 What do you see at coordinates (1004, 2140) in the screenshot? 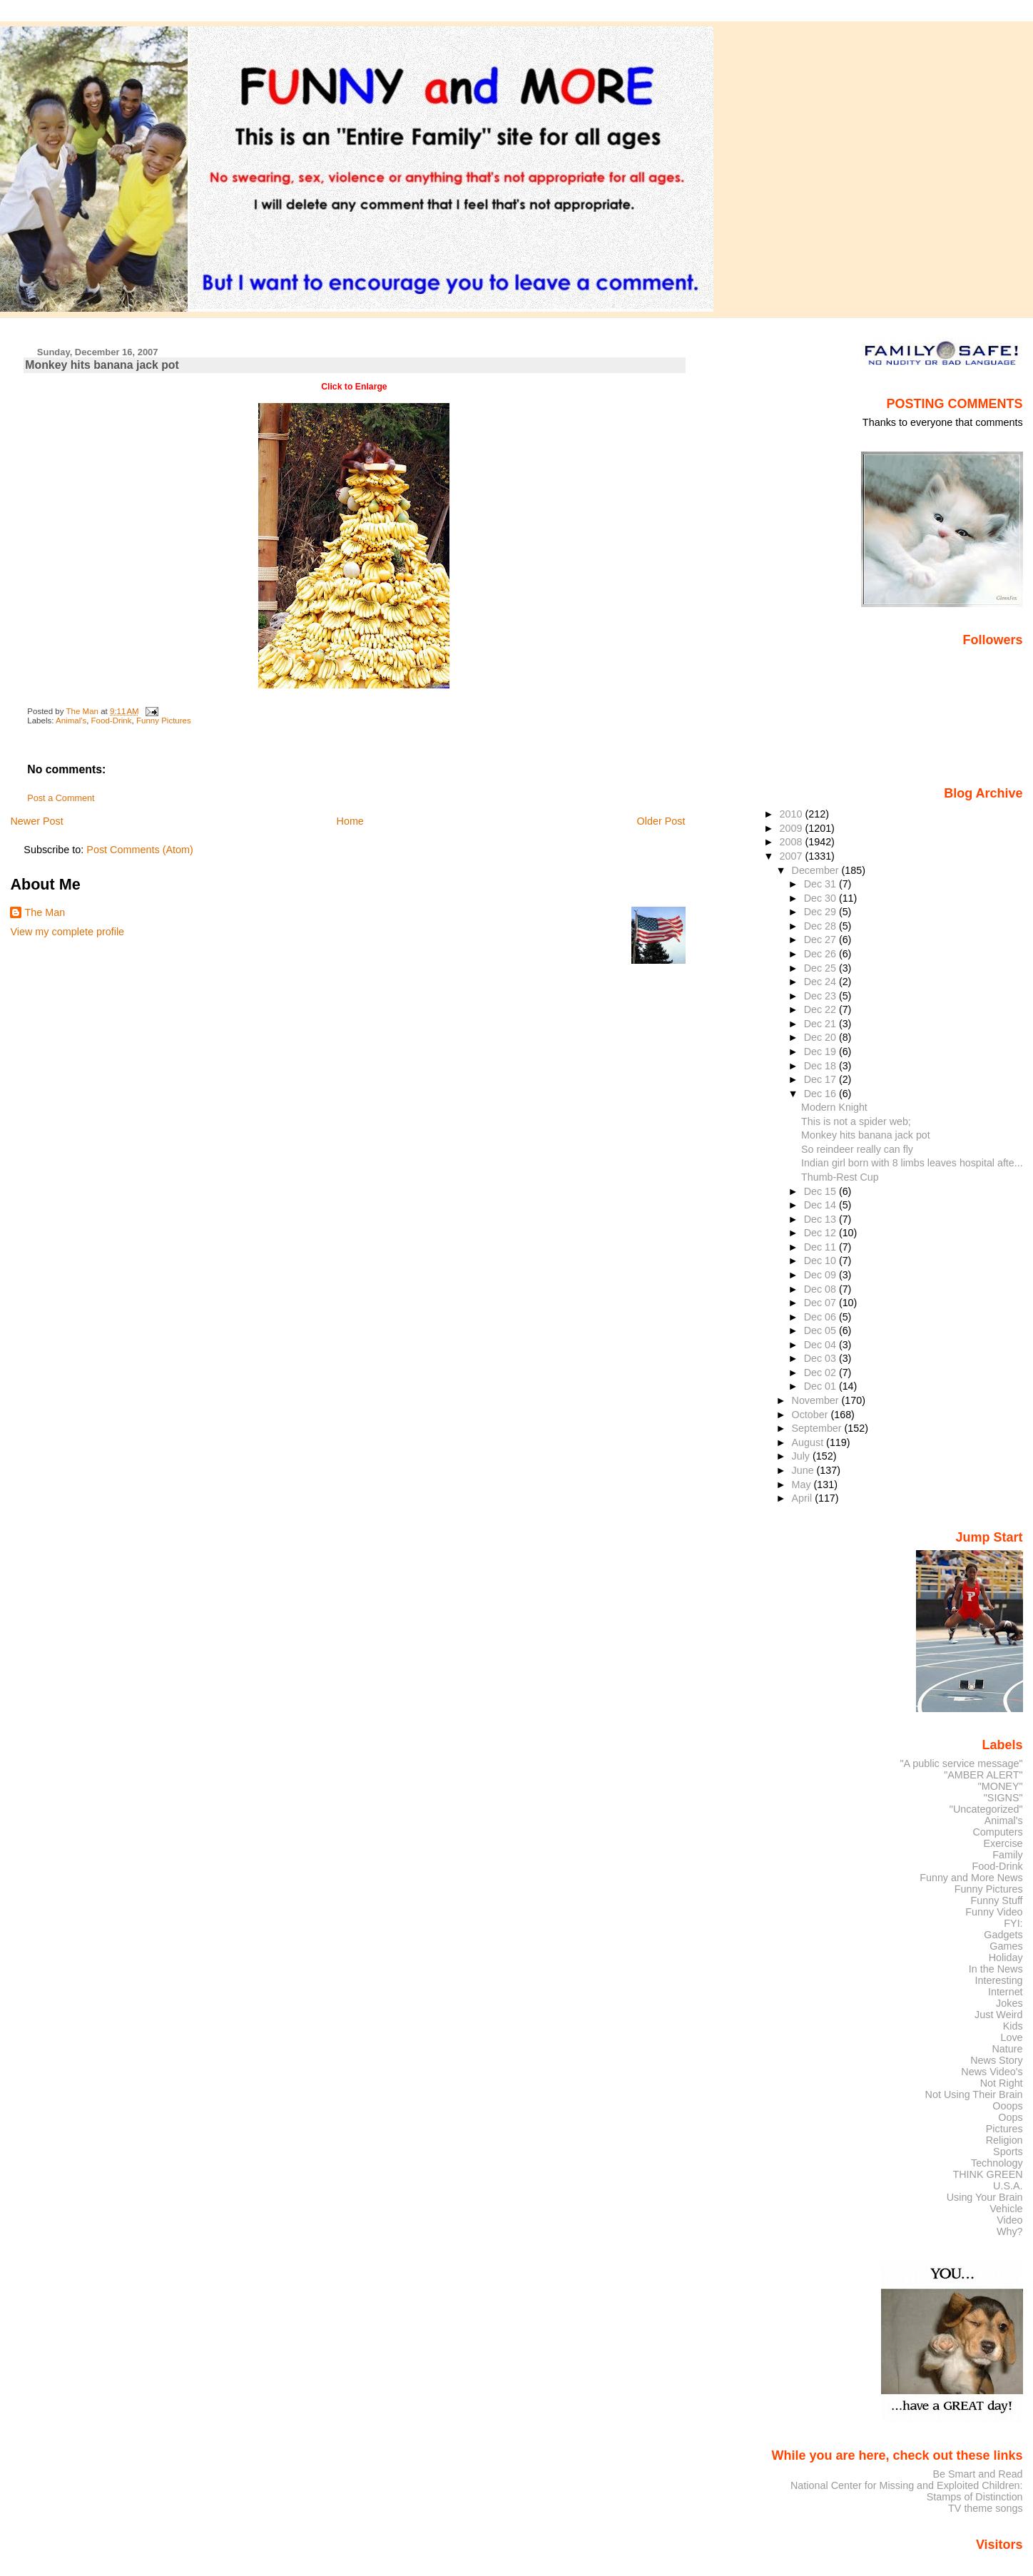
I see `Religion` at bounding box center [1004, 2140].